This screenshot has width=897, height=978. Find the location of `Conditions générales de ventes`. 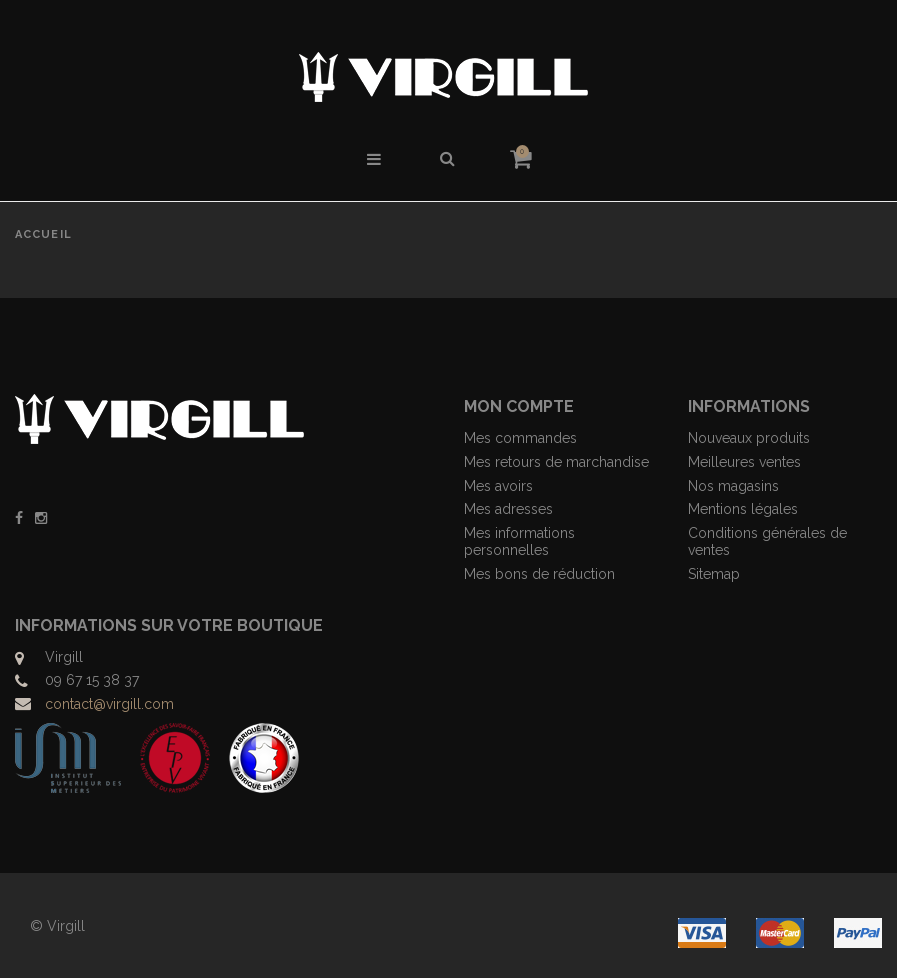

Conditions générales de ventes is located at coordinates (767, 541).